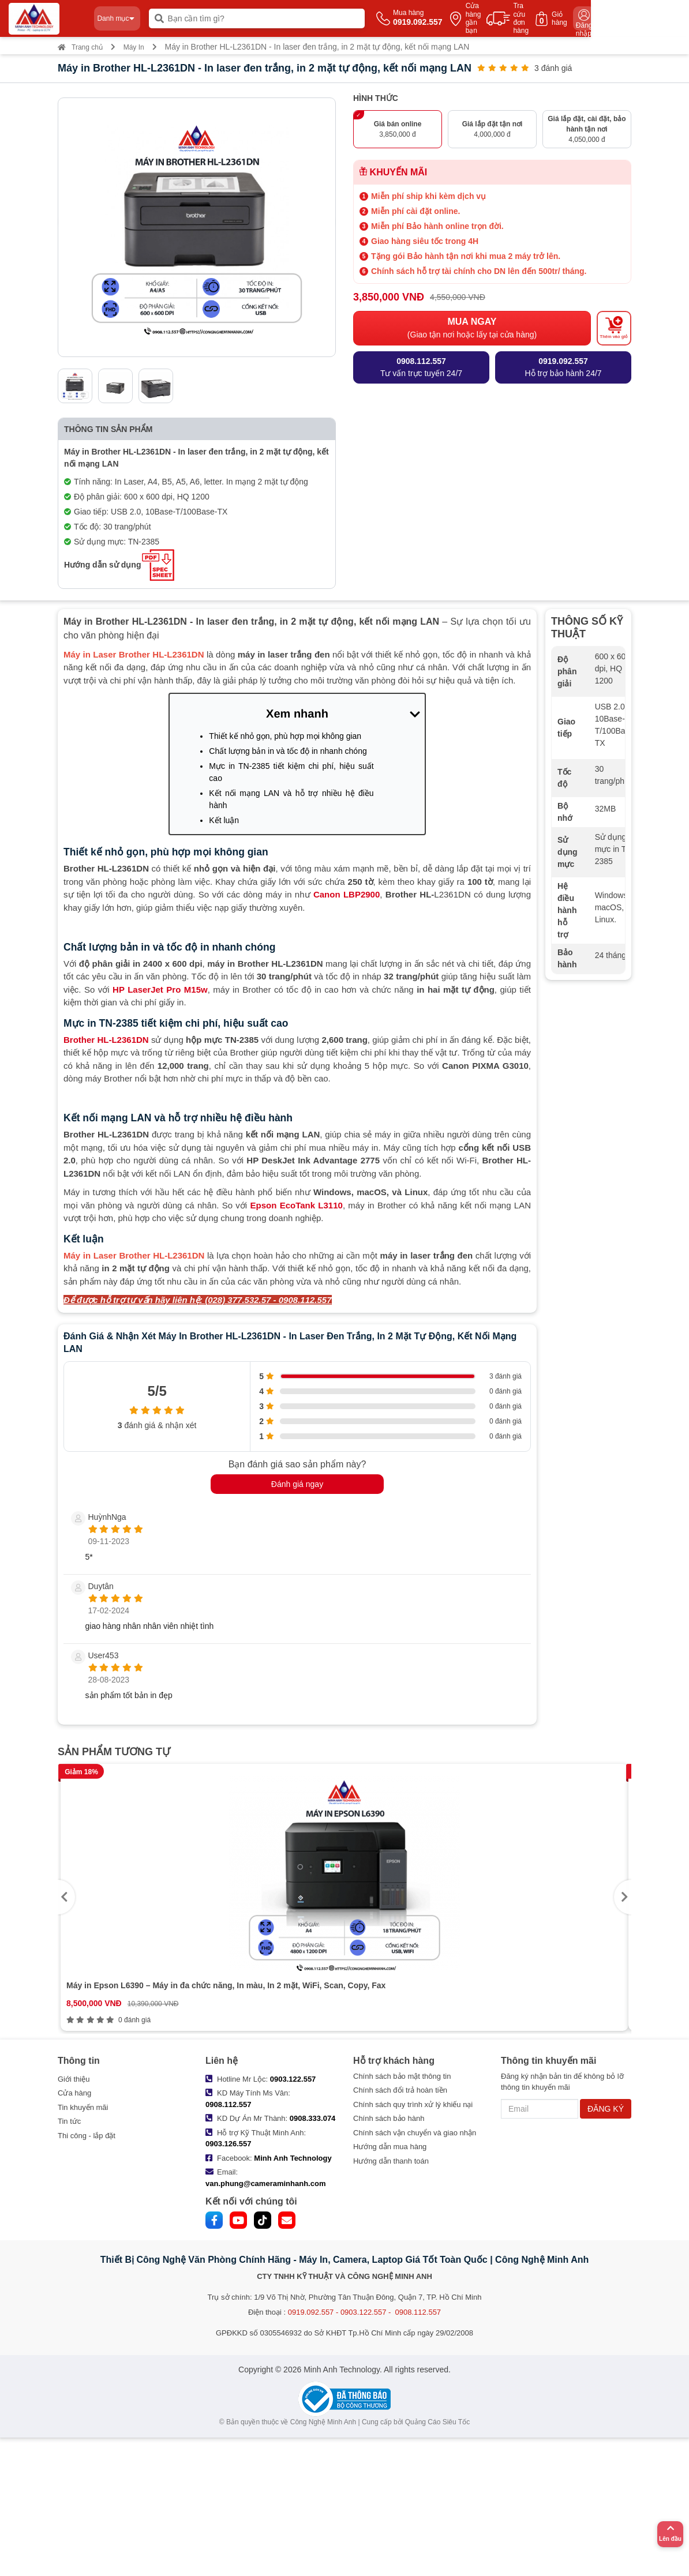  What do you see at coordinates (69, 2121) in the screenshot?
I see `Tin tức` at bounding box center [69, 2121].